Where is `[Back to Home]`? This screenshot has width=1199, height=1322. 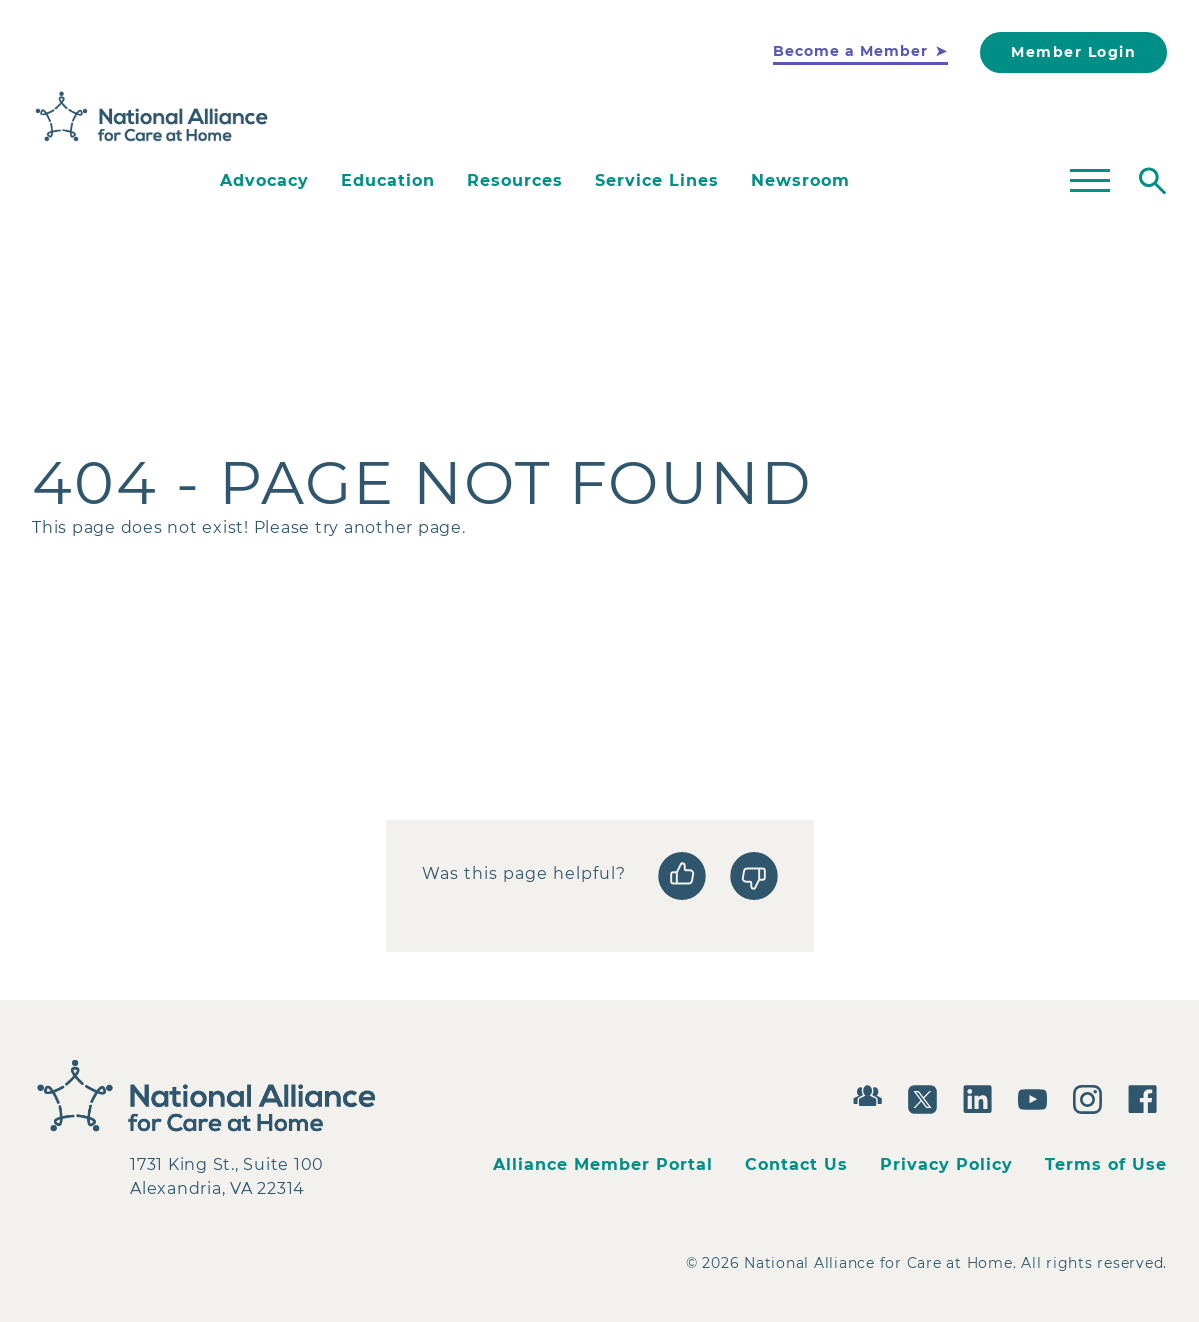
[Back to Home] is located at coordinates (152, 117).